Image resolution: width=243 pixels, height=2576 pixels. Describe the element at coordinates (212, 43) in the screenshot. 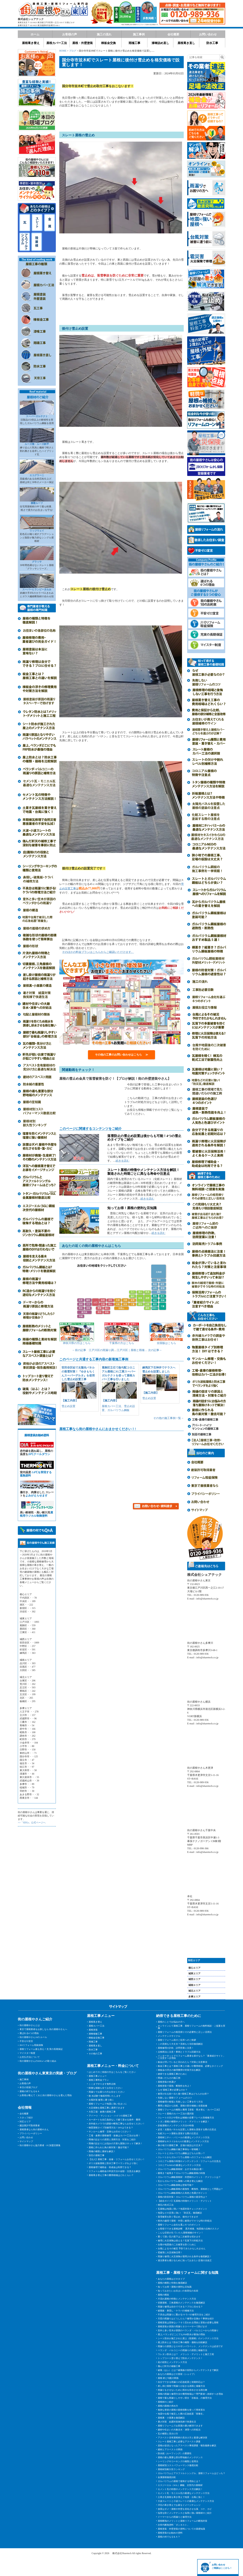

I see `防水工事` at that location.